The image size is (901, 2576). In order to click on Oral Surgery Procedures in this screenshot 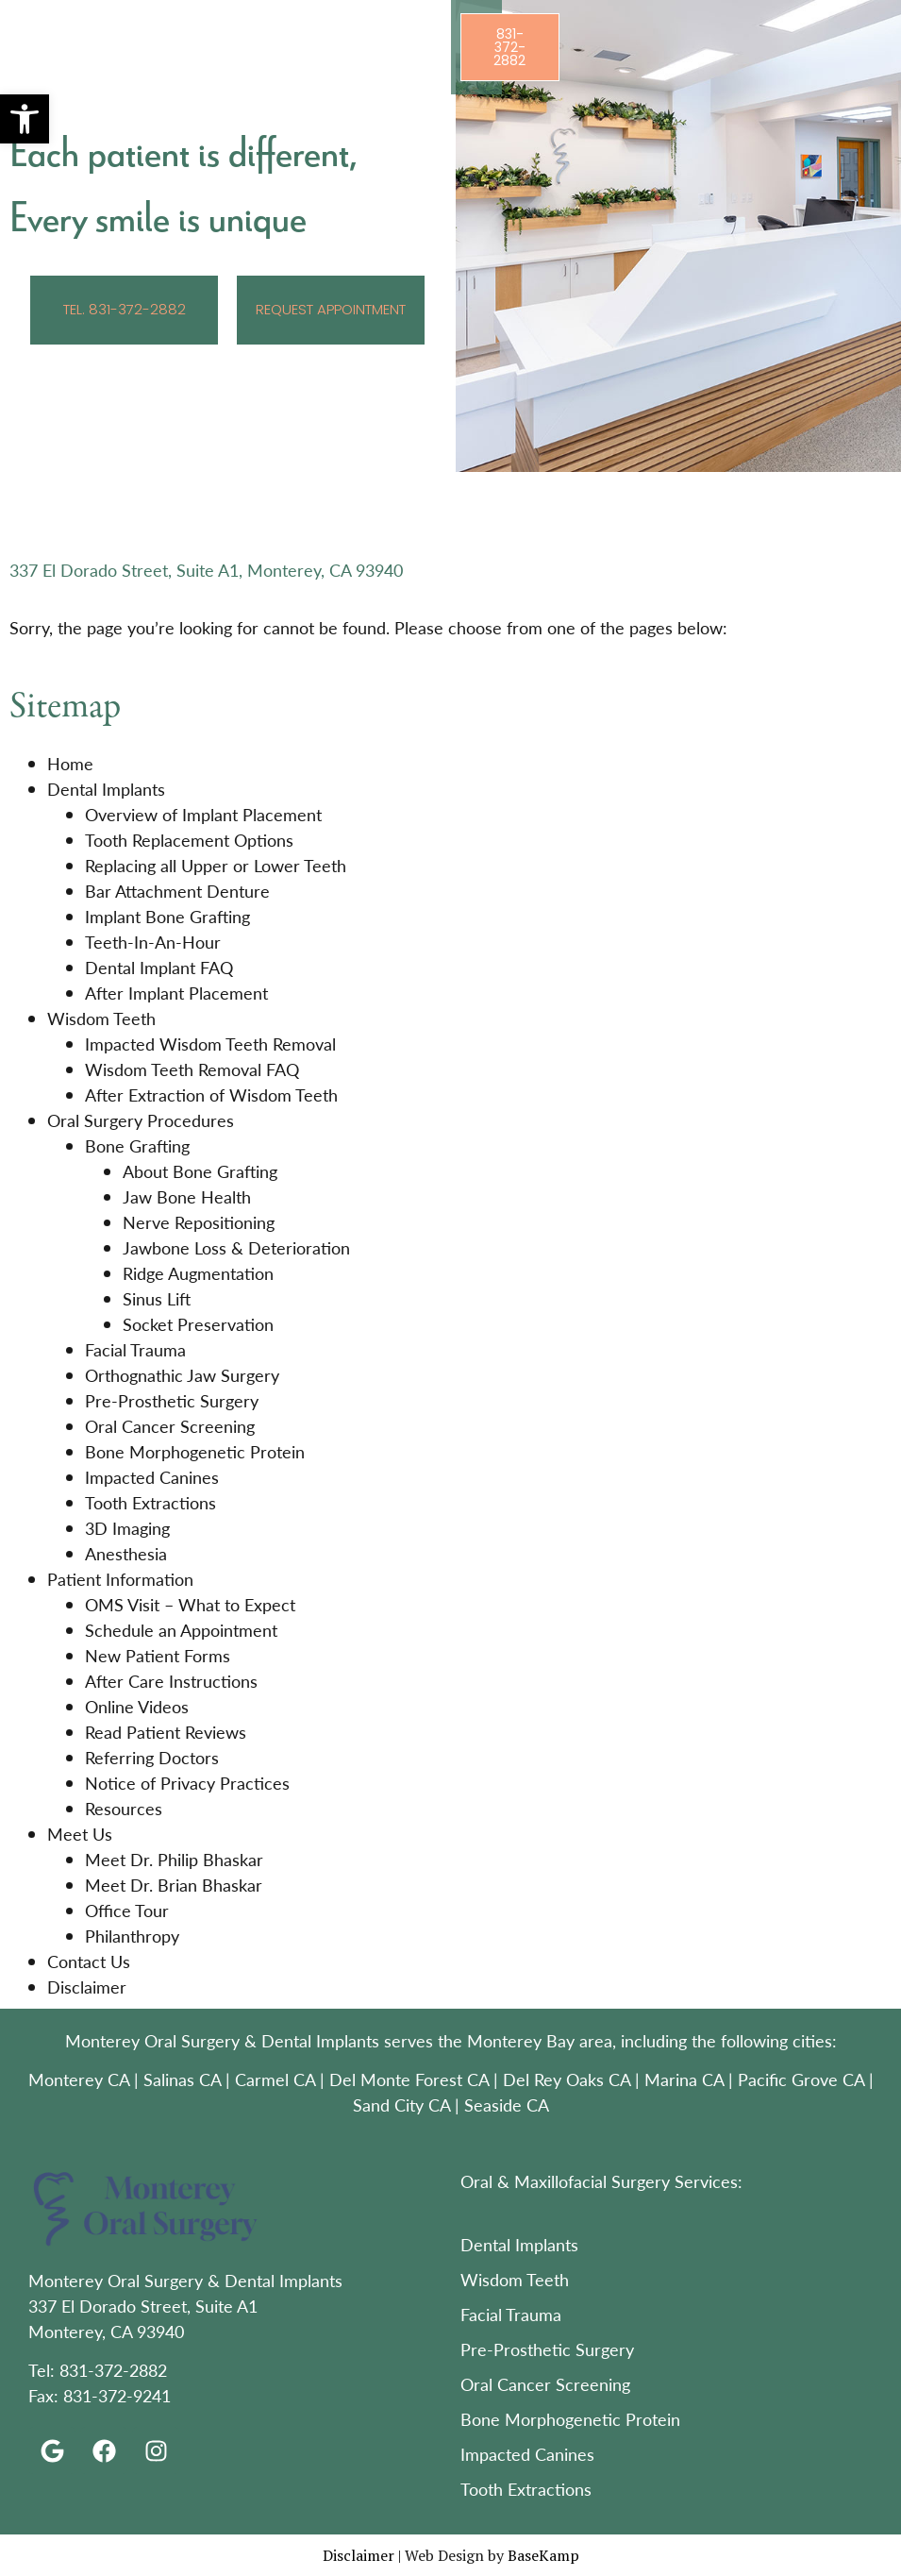, I will do `click(140, 1120)`.